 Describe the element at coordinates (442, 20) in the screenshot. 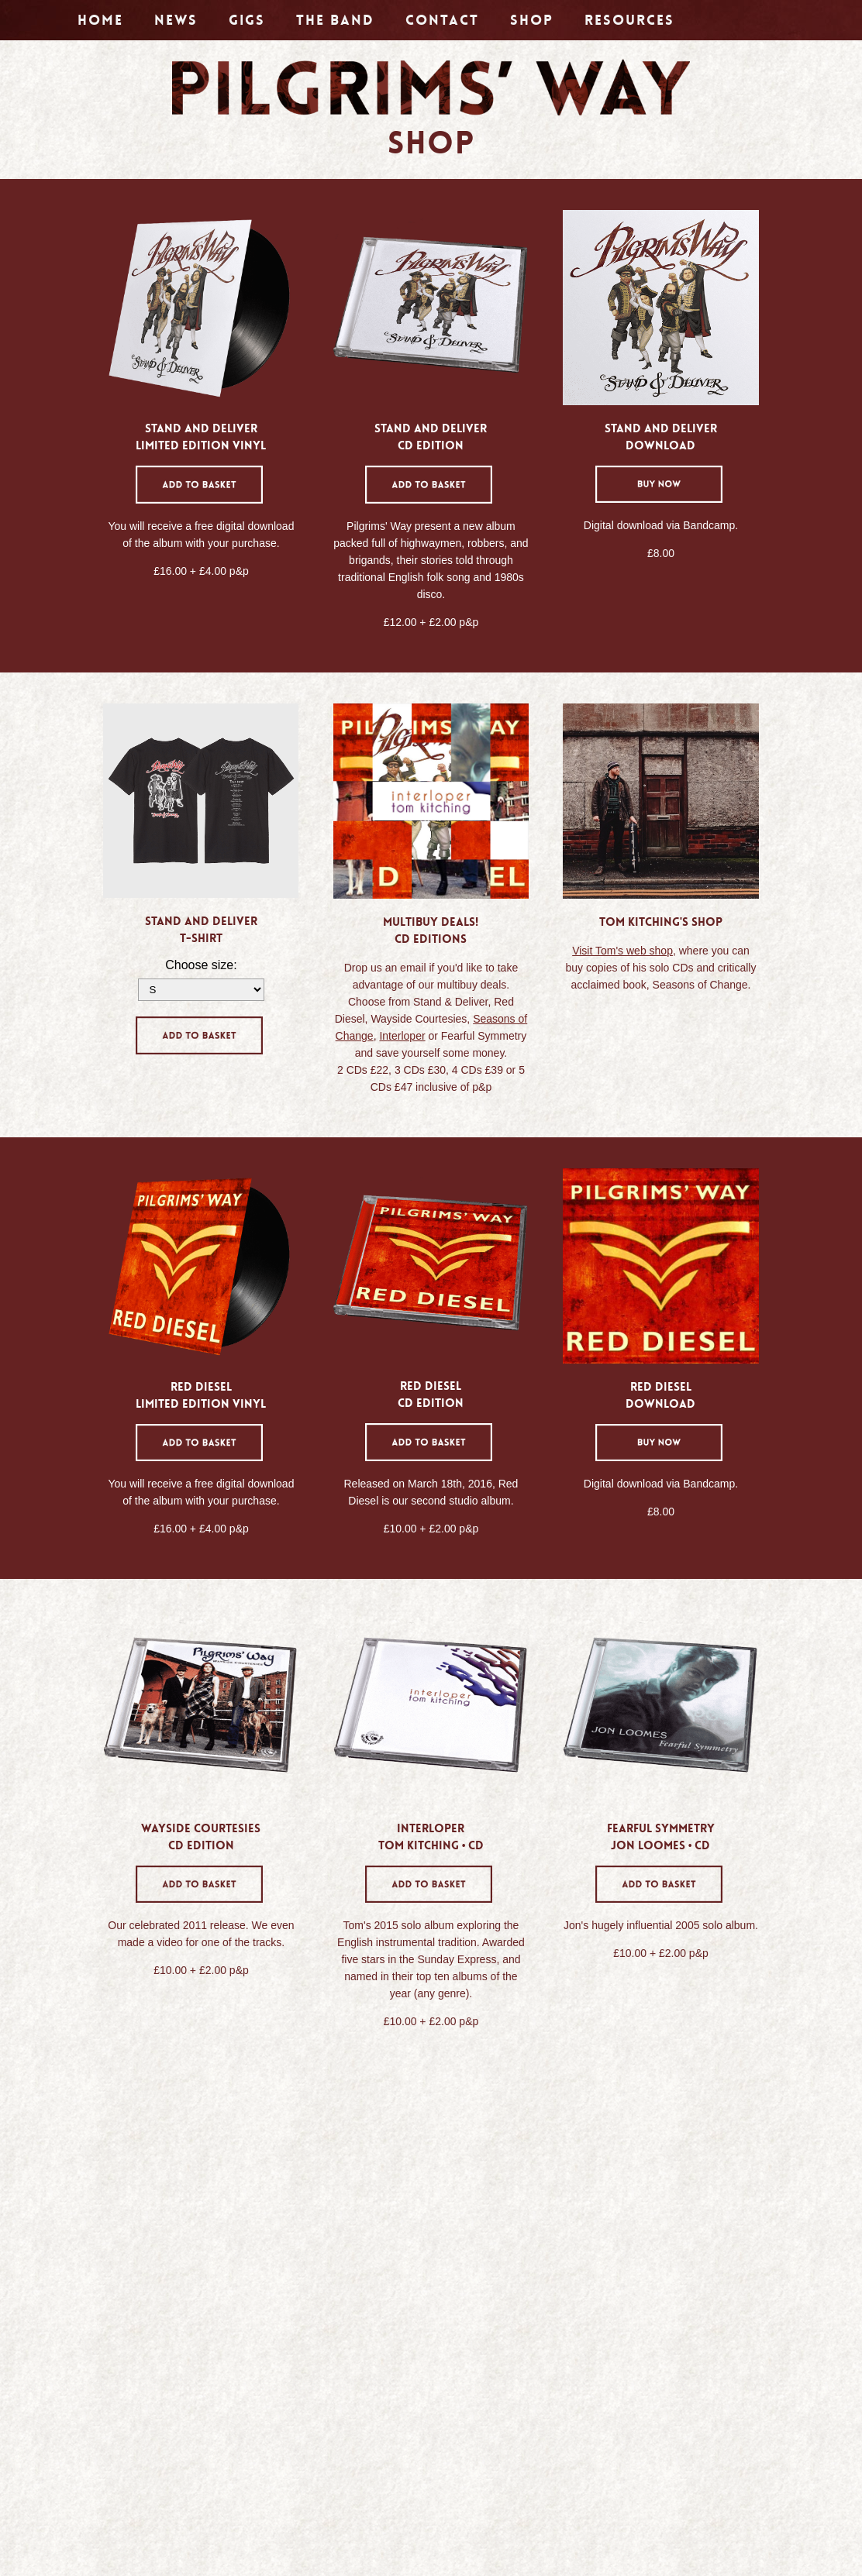

I see `Contact` at that location.